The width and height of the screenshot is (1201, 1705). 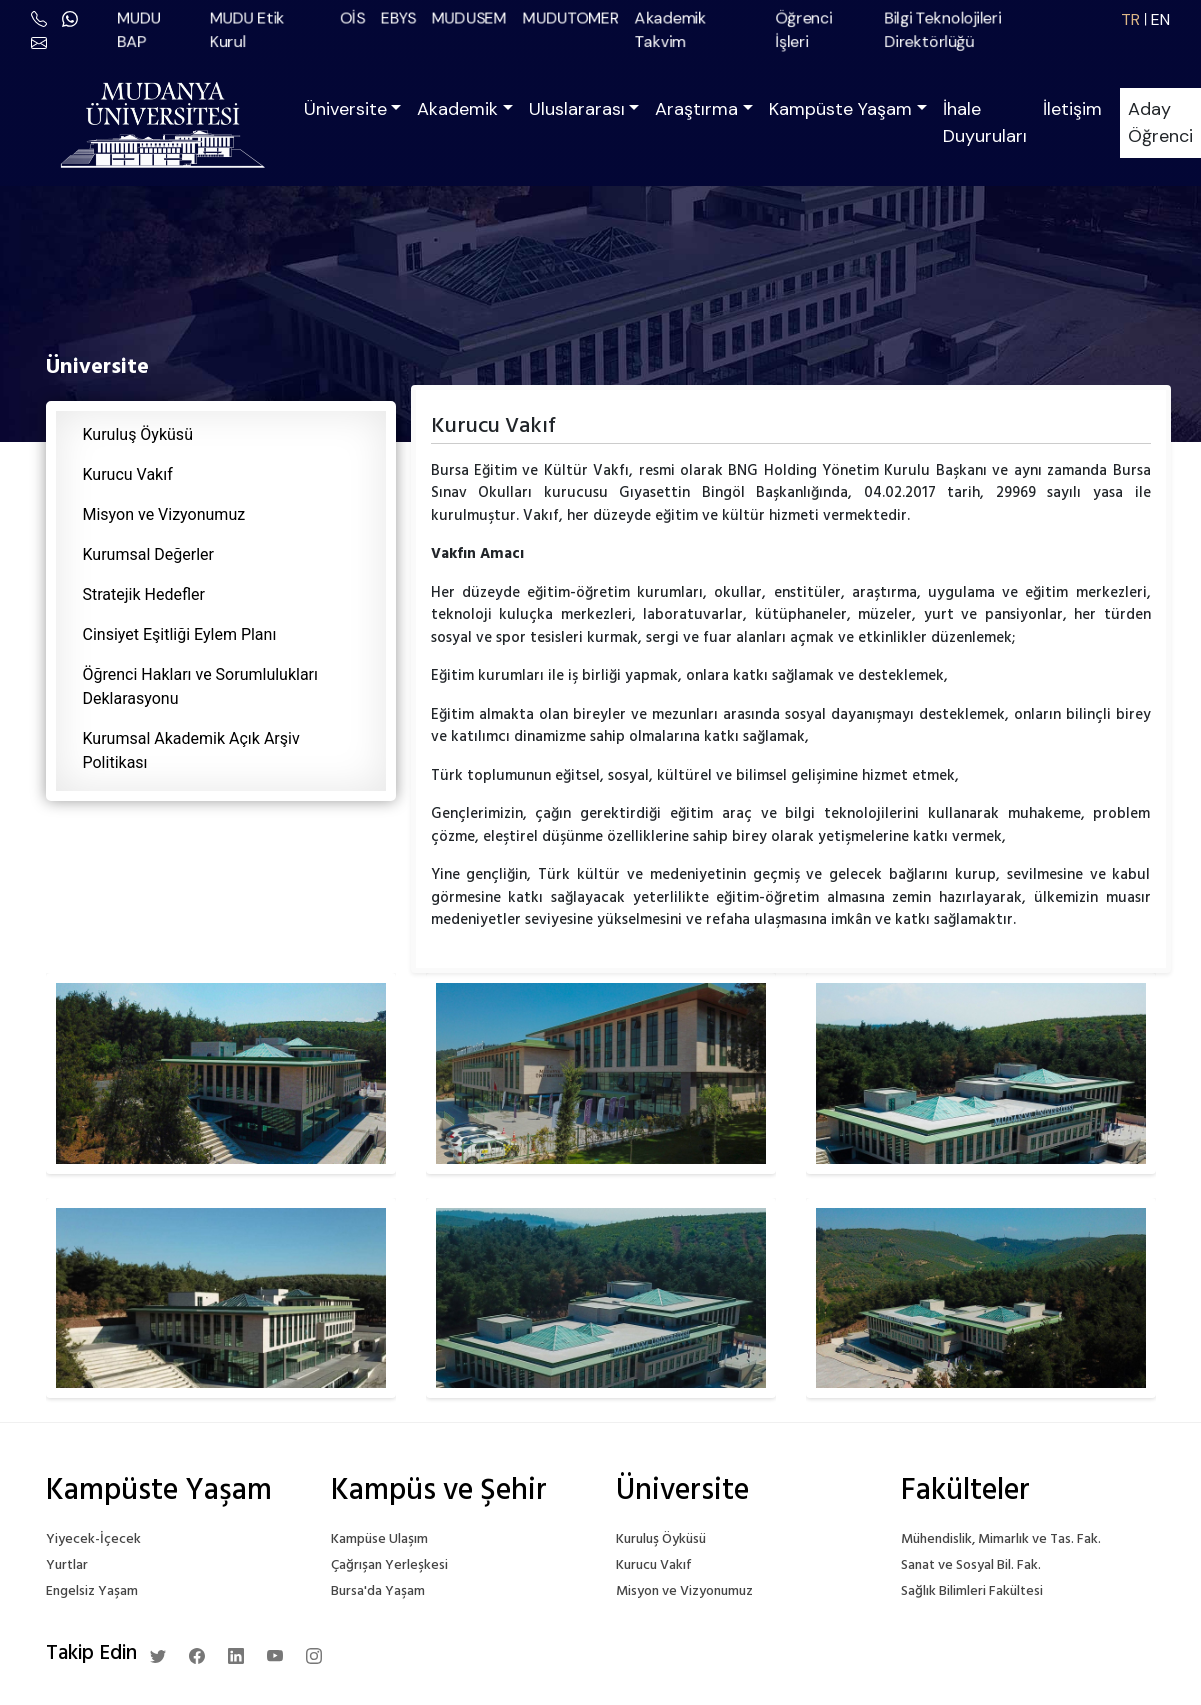 What do you see at coordinates (1001, 1539) in the screenshot?
I see `Mühendislik, Mimarlık ve Tas. Fak.` at bounding box center [1001, 1539].